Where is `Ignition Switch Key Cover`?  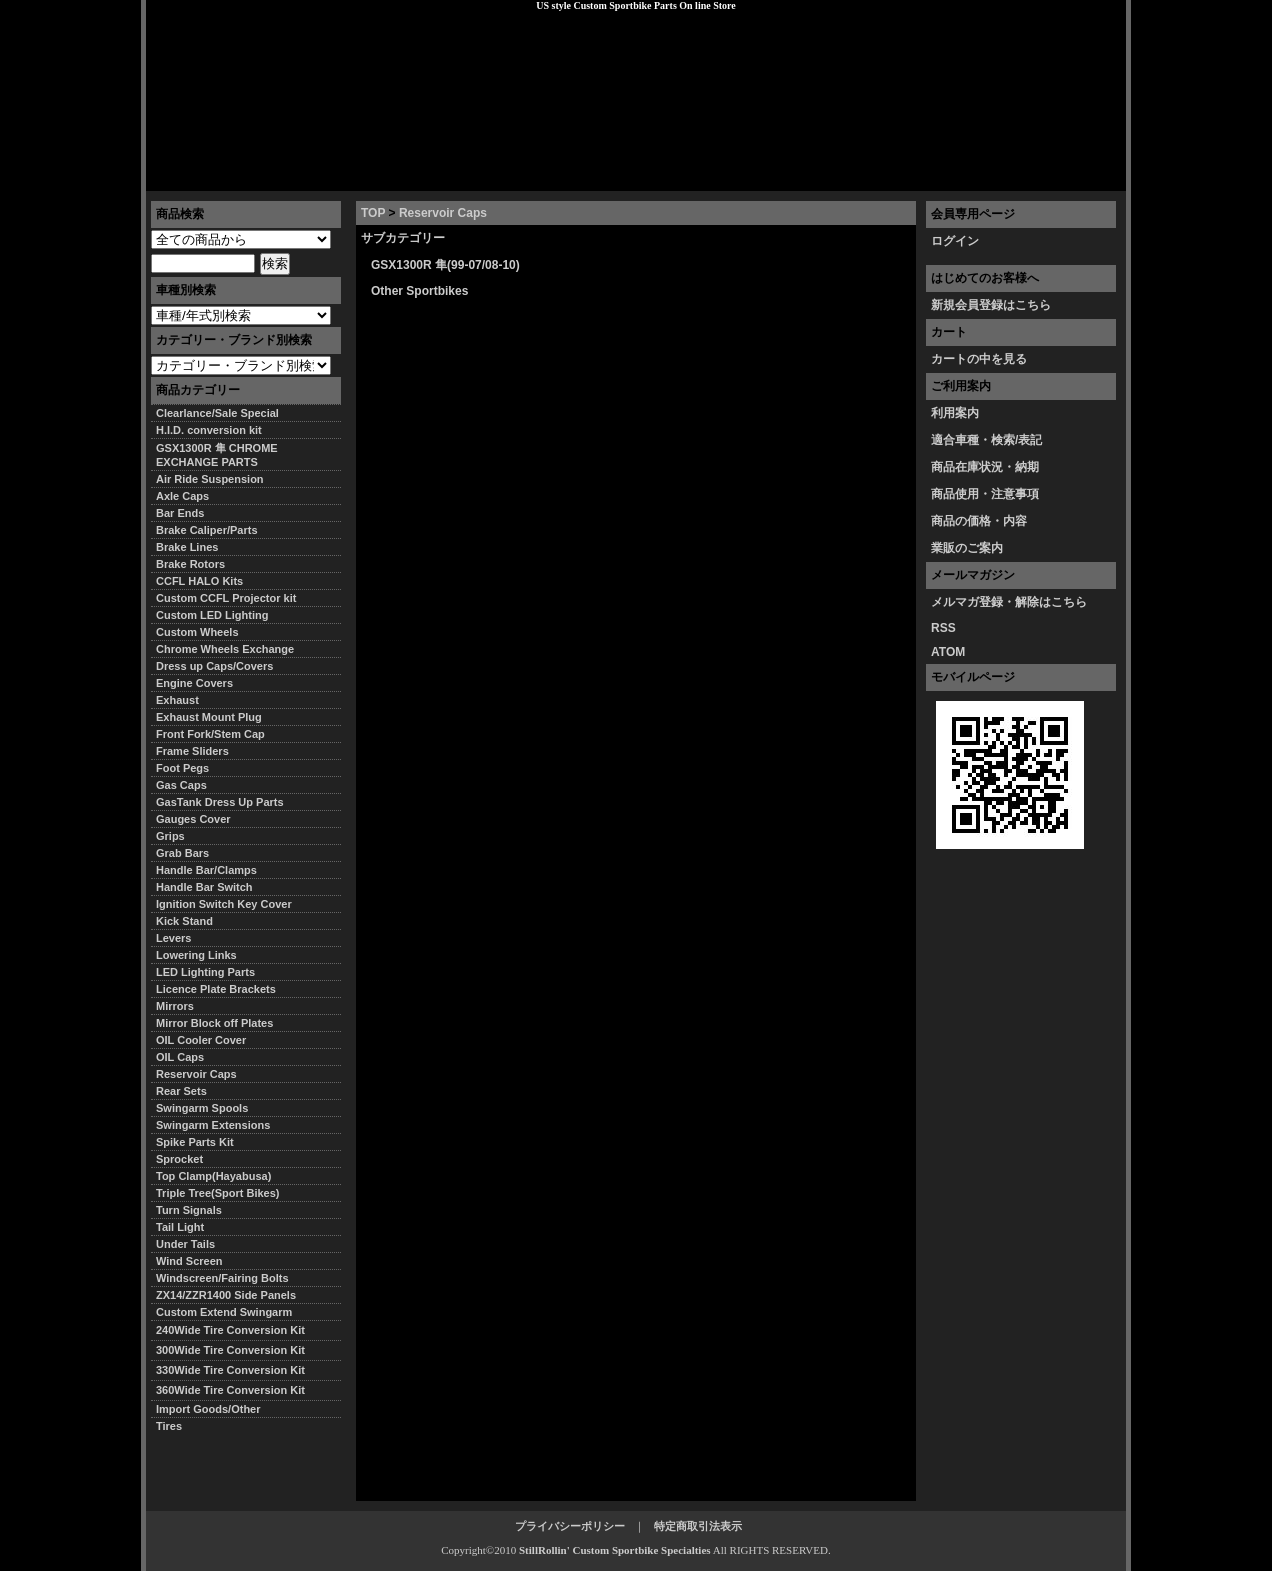 Ignition Switch Key Cover is located at coordinates (224, 904).